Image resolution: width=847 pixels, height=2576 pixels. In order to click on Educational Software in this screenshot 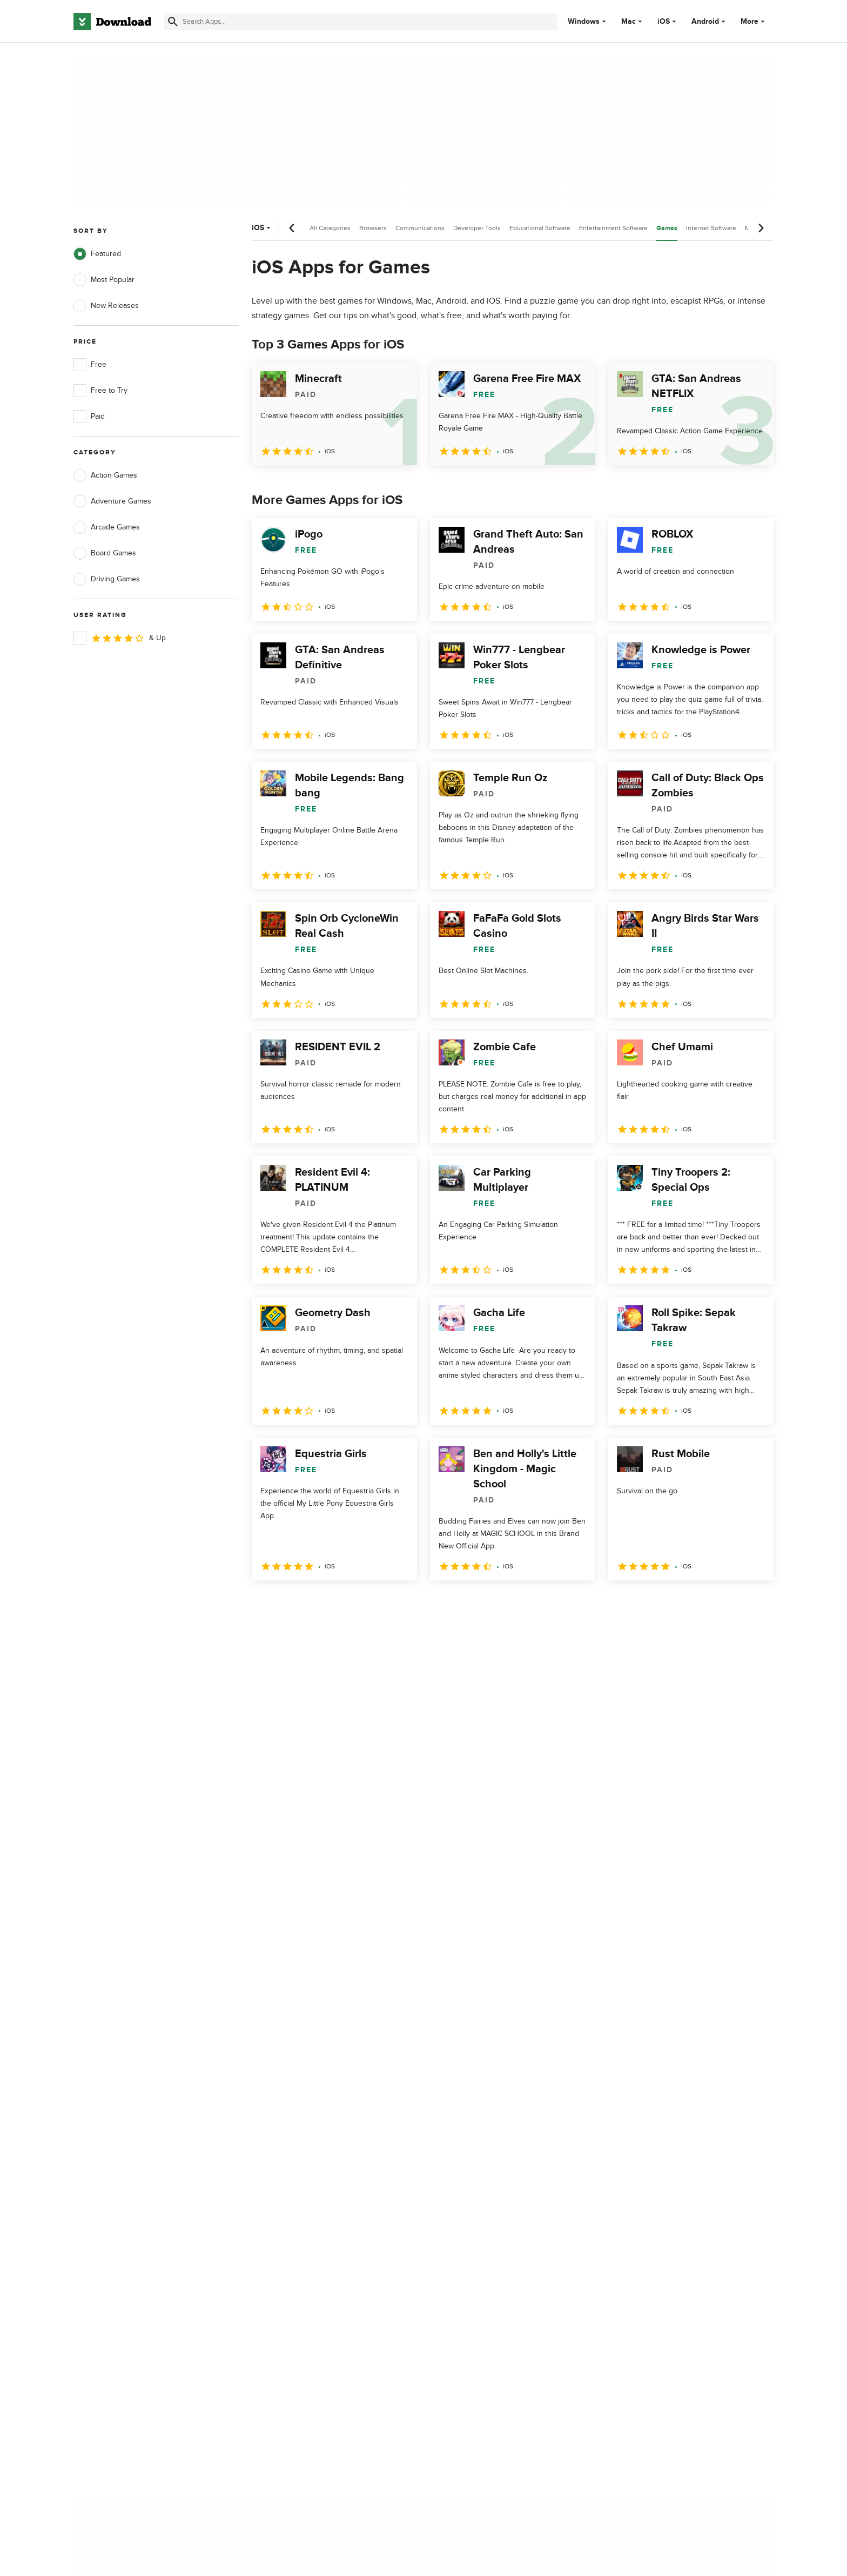, I will do `click(539, 228)`.